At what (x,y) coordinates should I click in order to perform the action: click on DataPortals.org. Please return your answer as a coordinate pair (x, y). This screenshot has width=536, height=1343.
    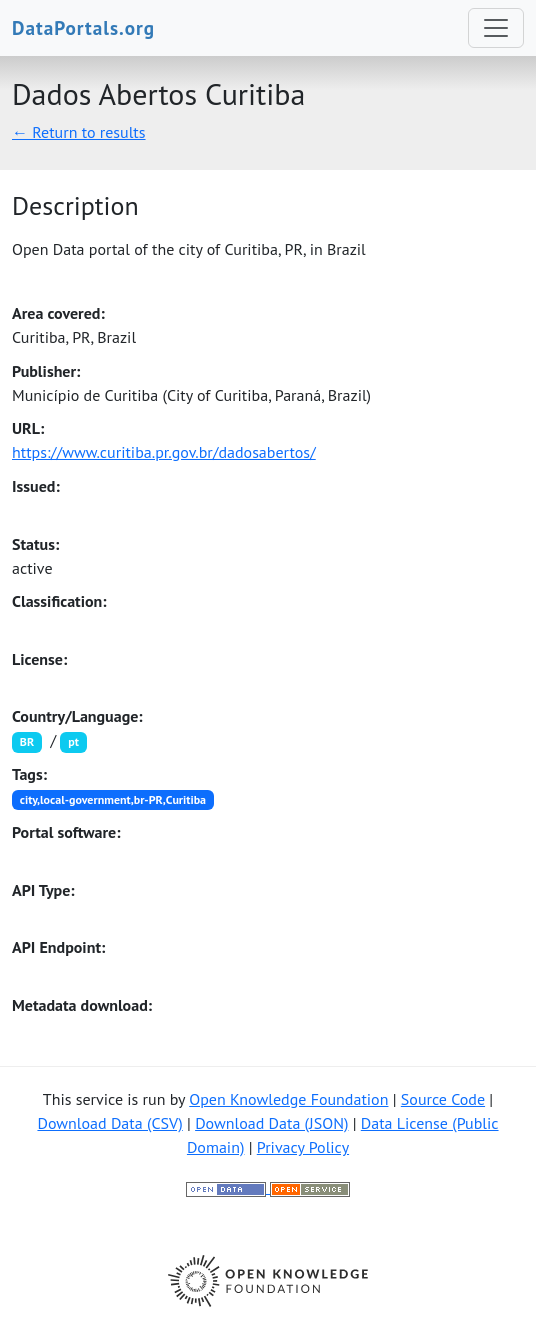
    Looking at the image, I should click on (83, 27).